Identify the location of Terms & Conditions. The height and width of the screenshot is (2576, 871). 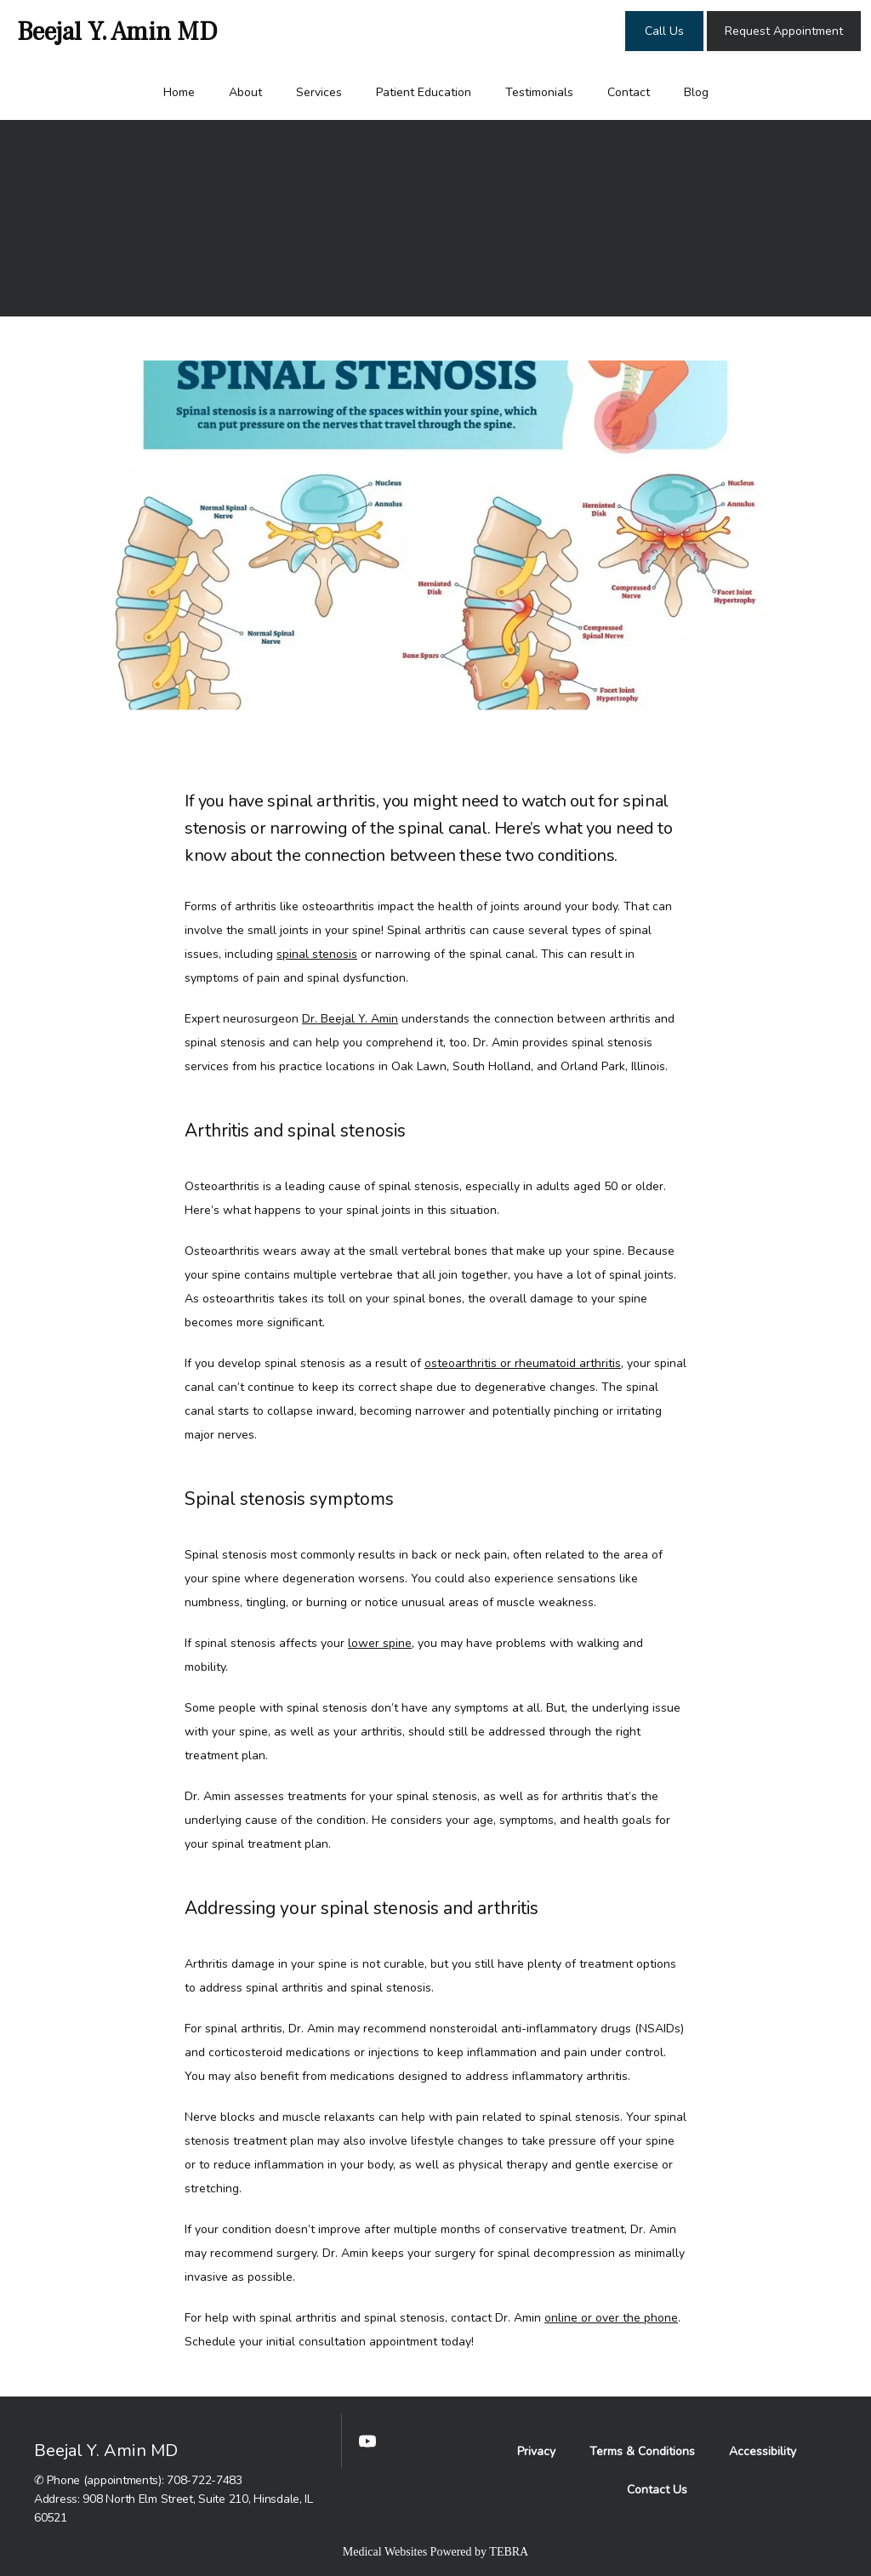
(642, 2451).